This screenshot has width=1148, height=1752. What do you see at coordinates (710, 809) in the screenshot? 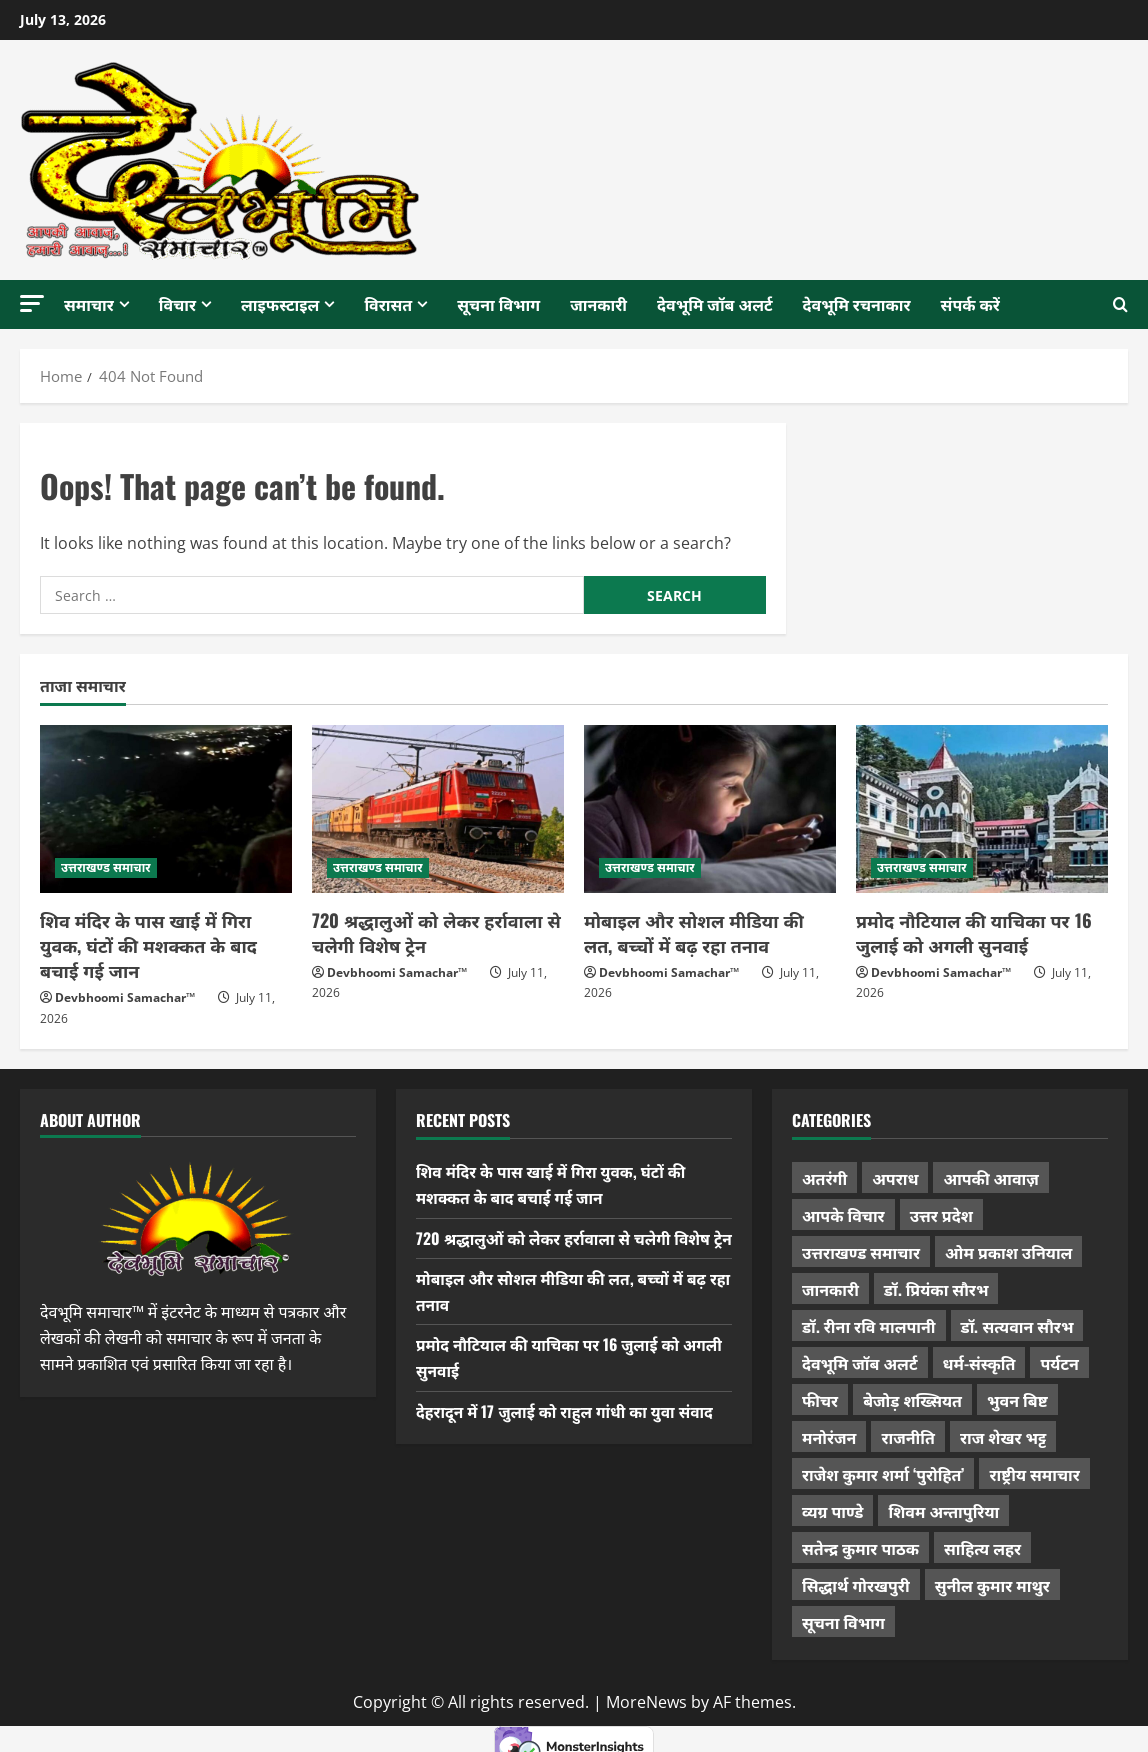
I see `[मोबाइल और सोशल मीडिया की लत, बच्चों में बढ़ रहा तनाव]` at bounding box center [710, 809].